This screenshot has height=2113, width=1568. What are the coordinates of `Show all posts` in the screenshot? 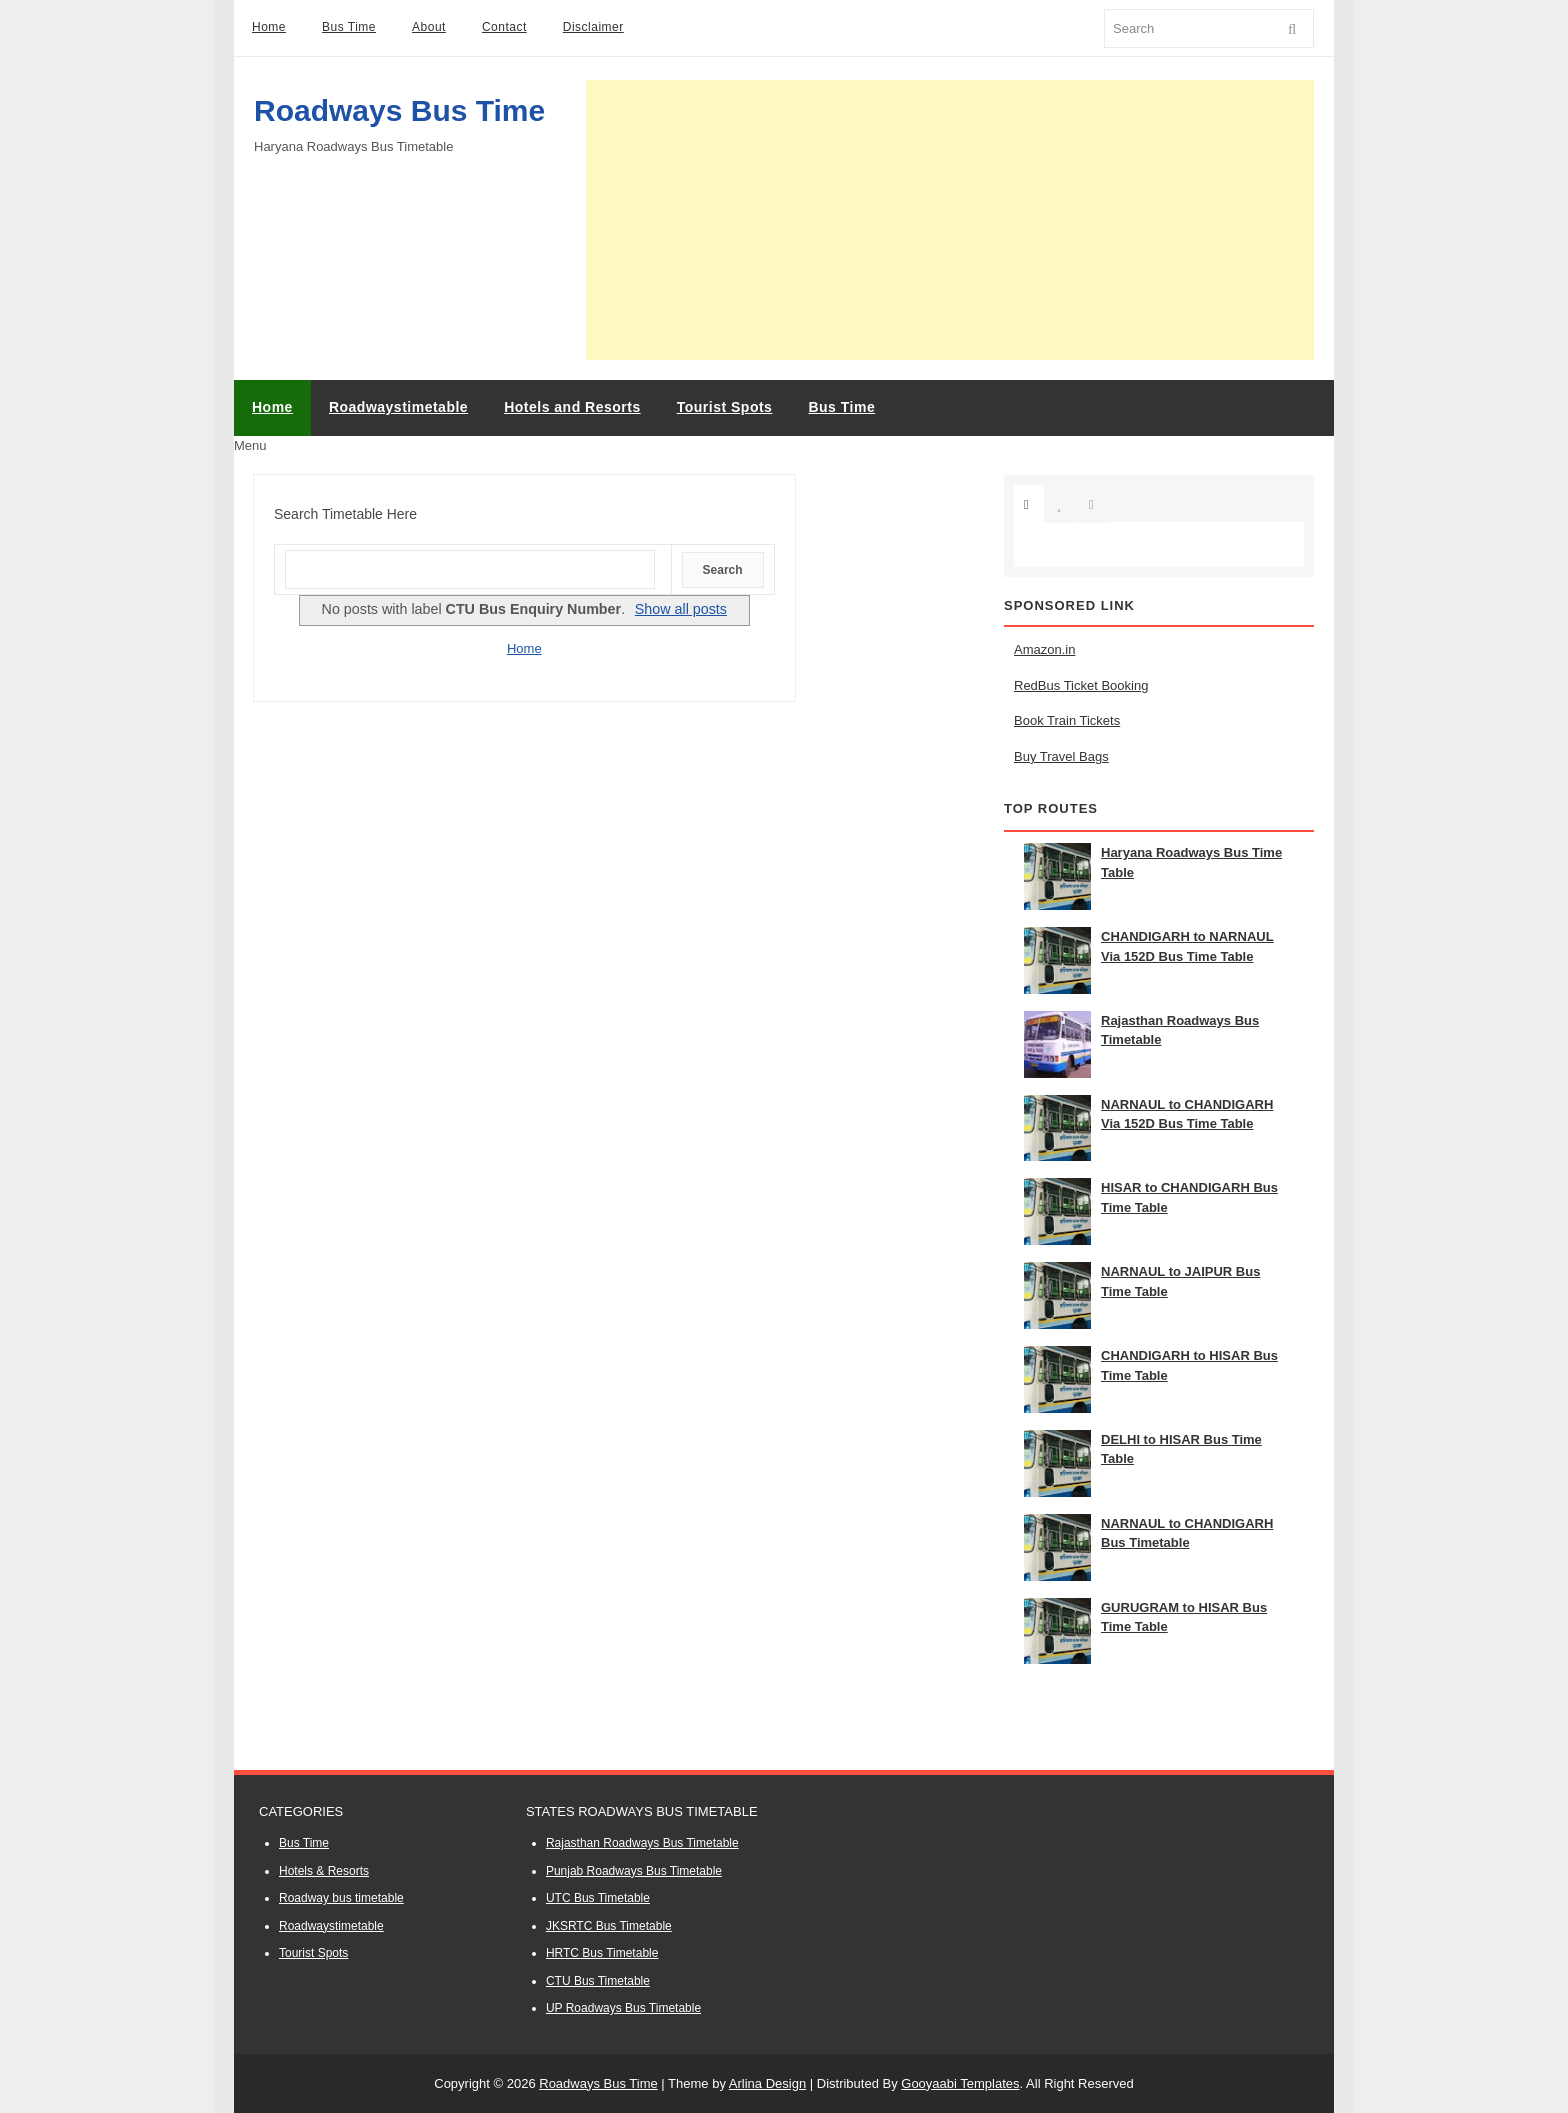 It's located at (681, 609).